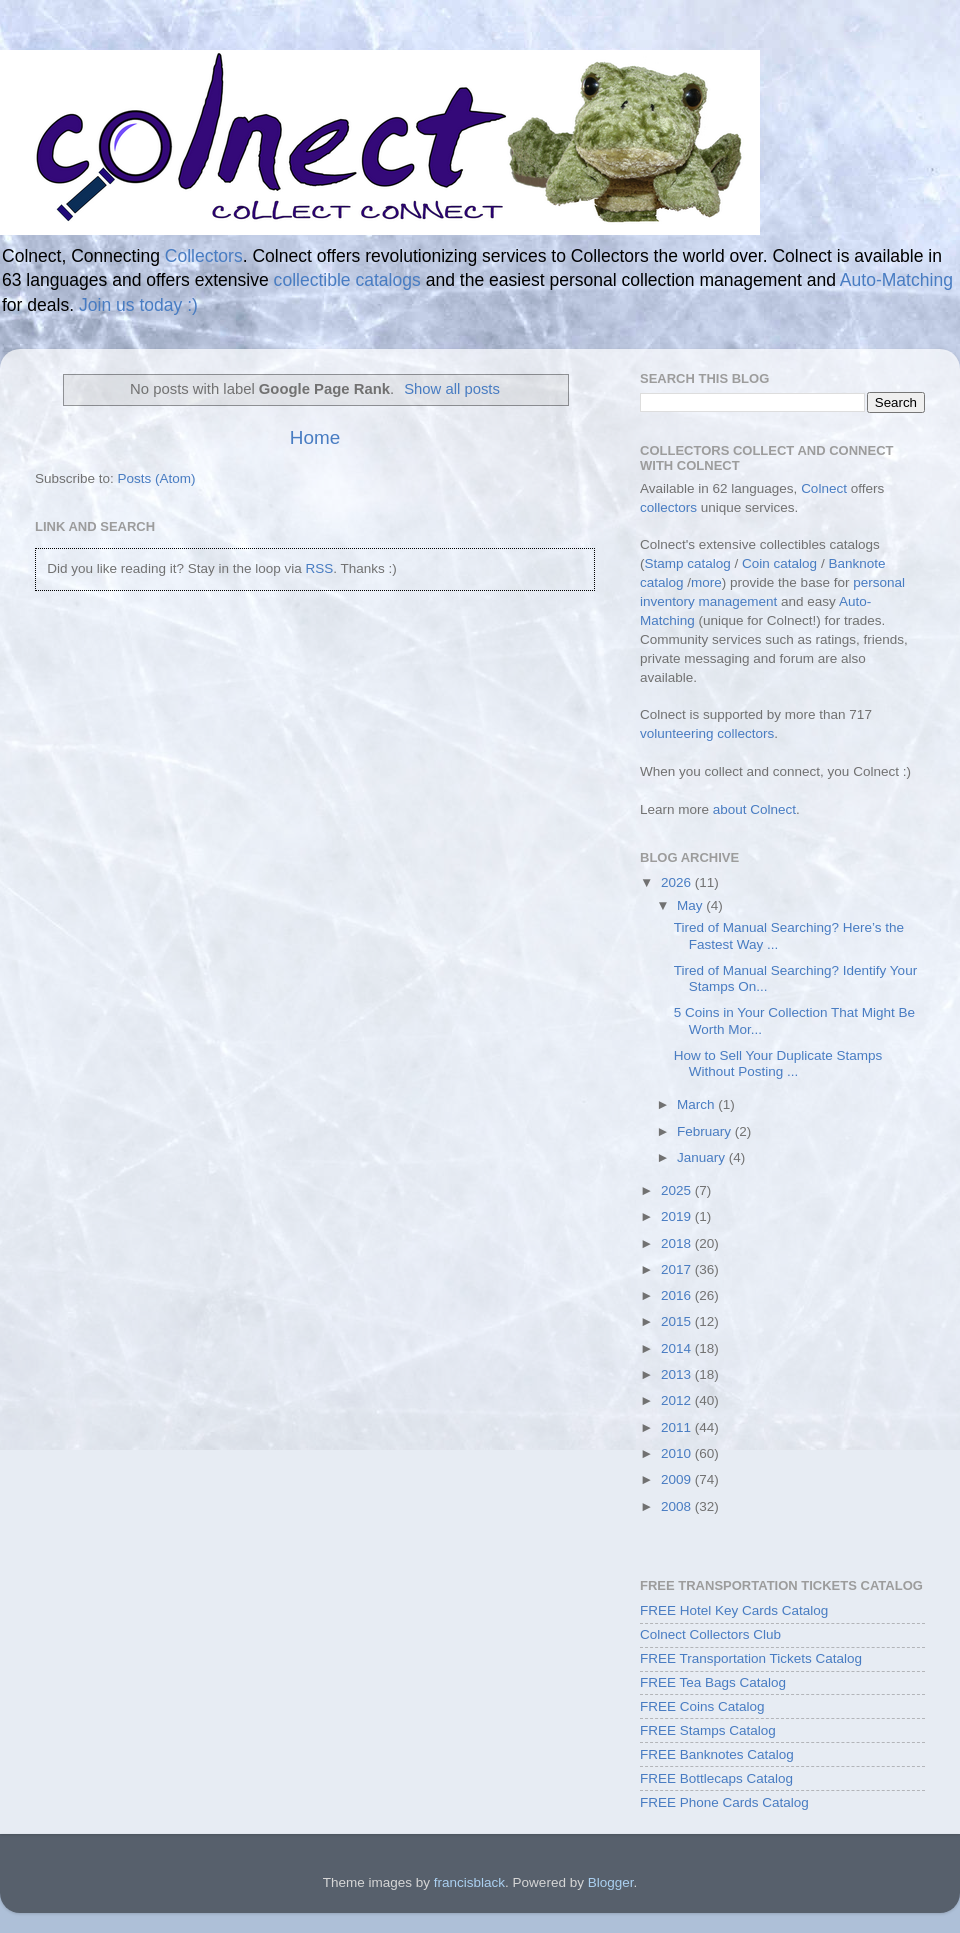 The width and height of the screenshot is (960, 1933). What do you see at coordinates (703, 1157) in the screenshot?
I see `January` at bounding box center [703, 1157].